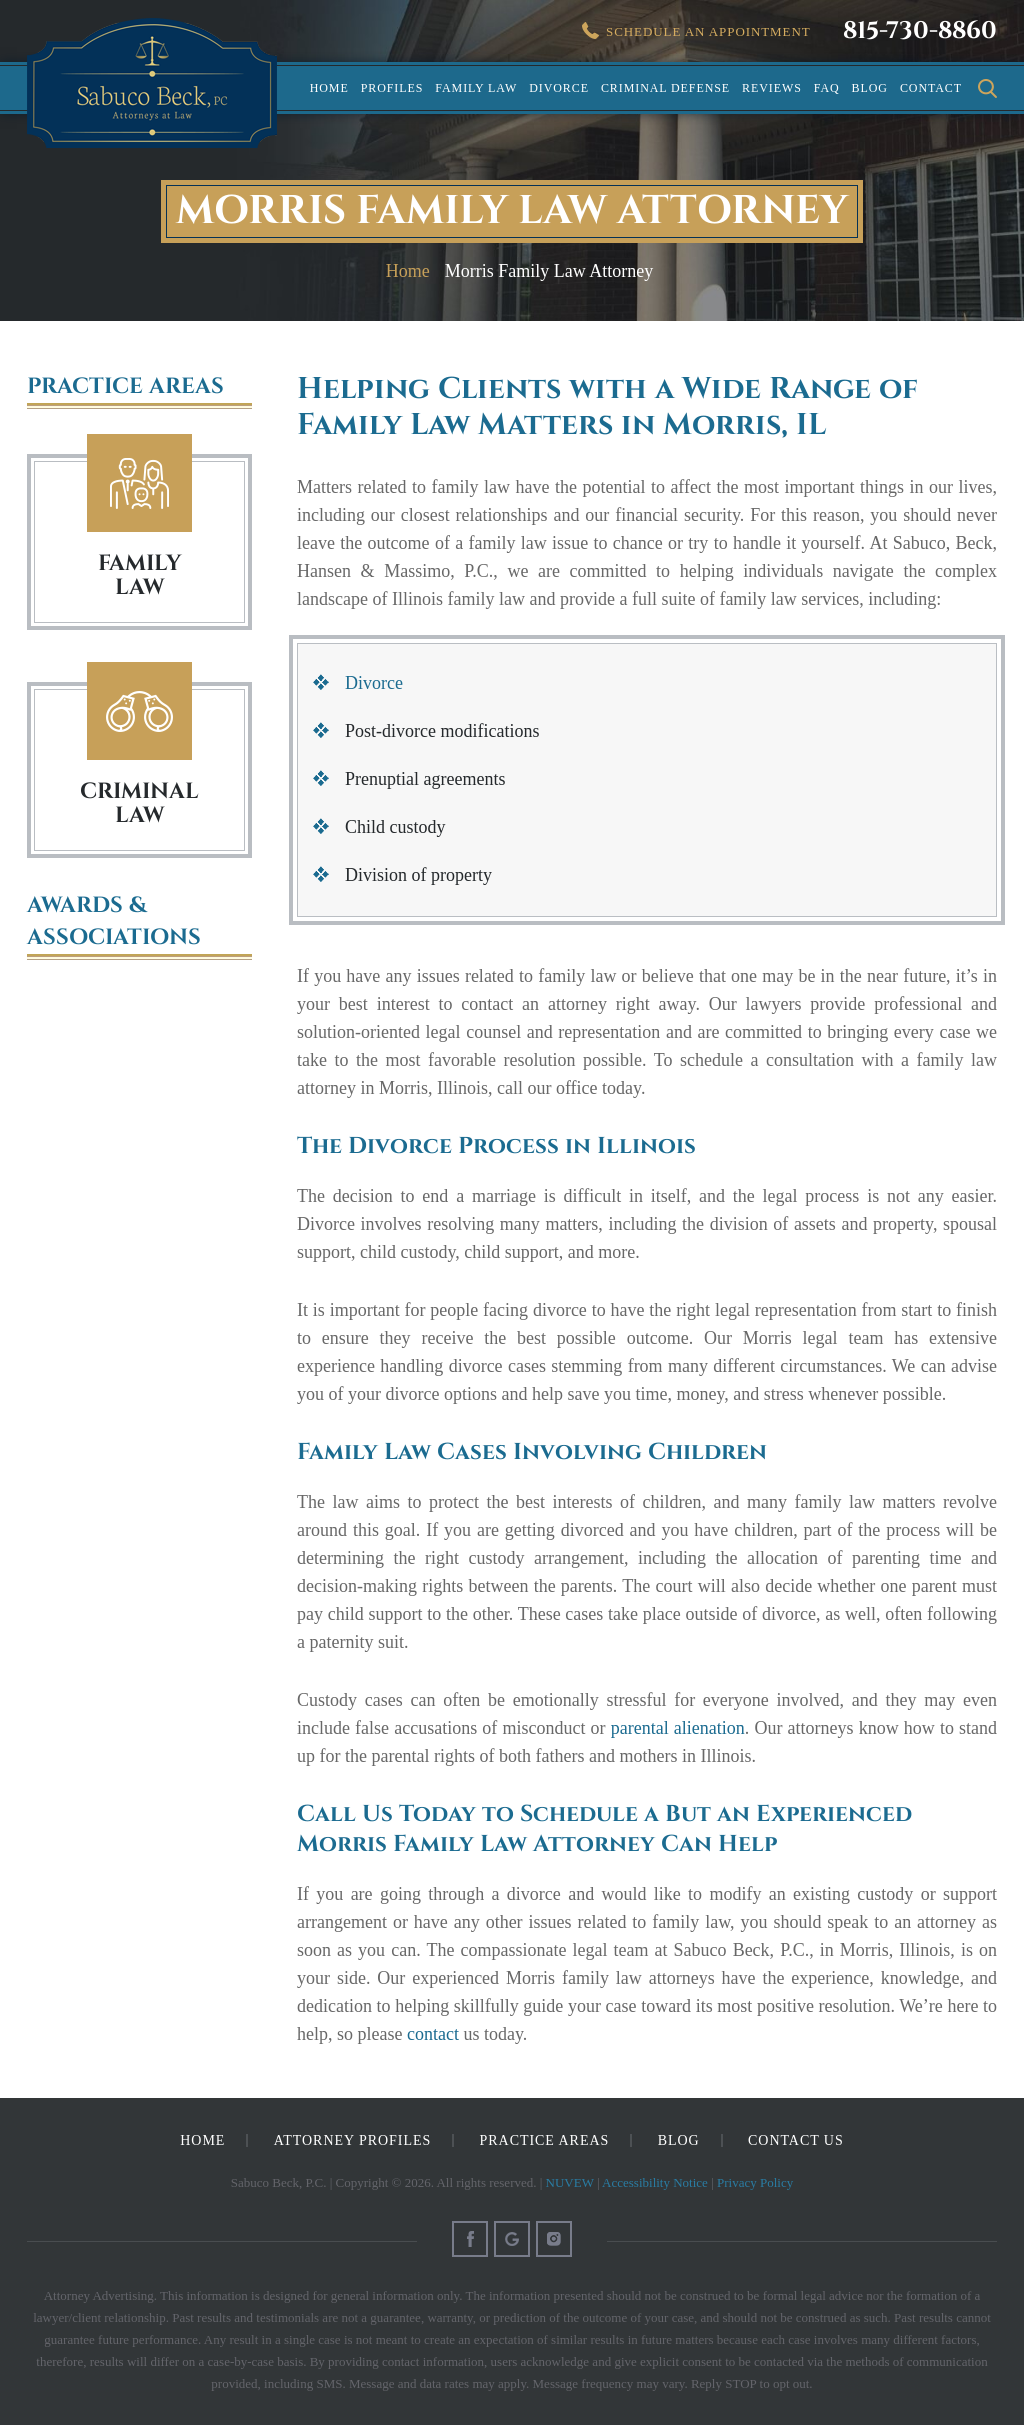 The height and width of the screenshot is (2425, 1024). Describe the element at coordinates (470, 2239) in the screenshot. I see `Facebook` at that location.